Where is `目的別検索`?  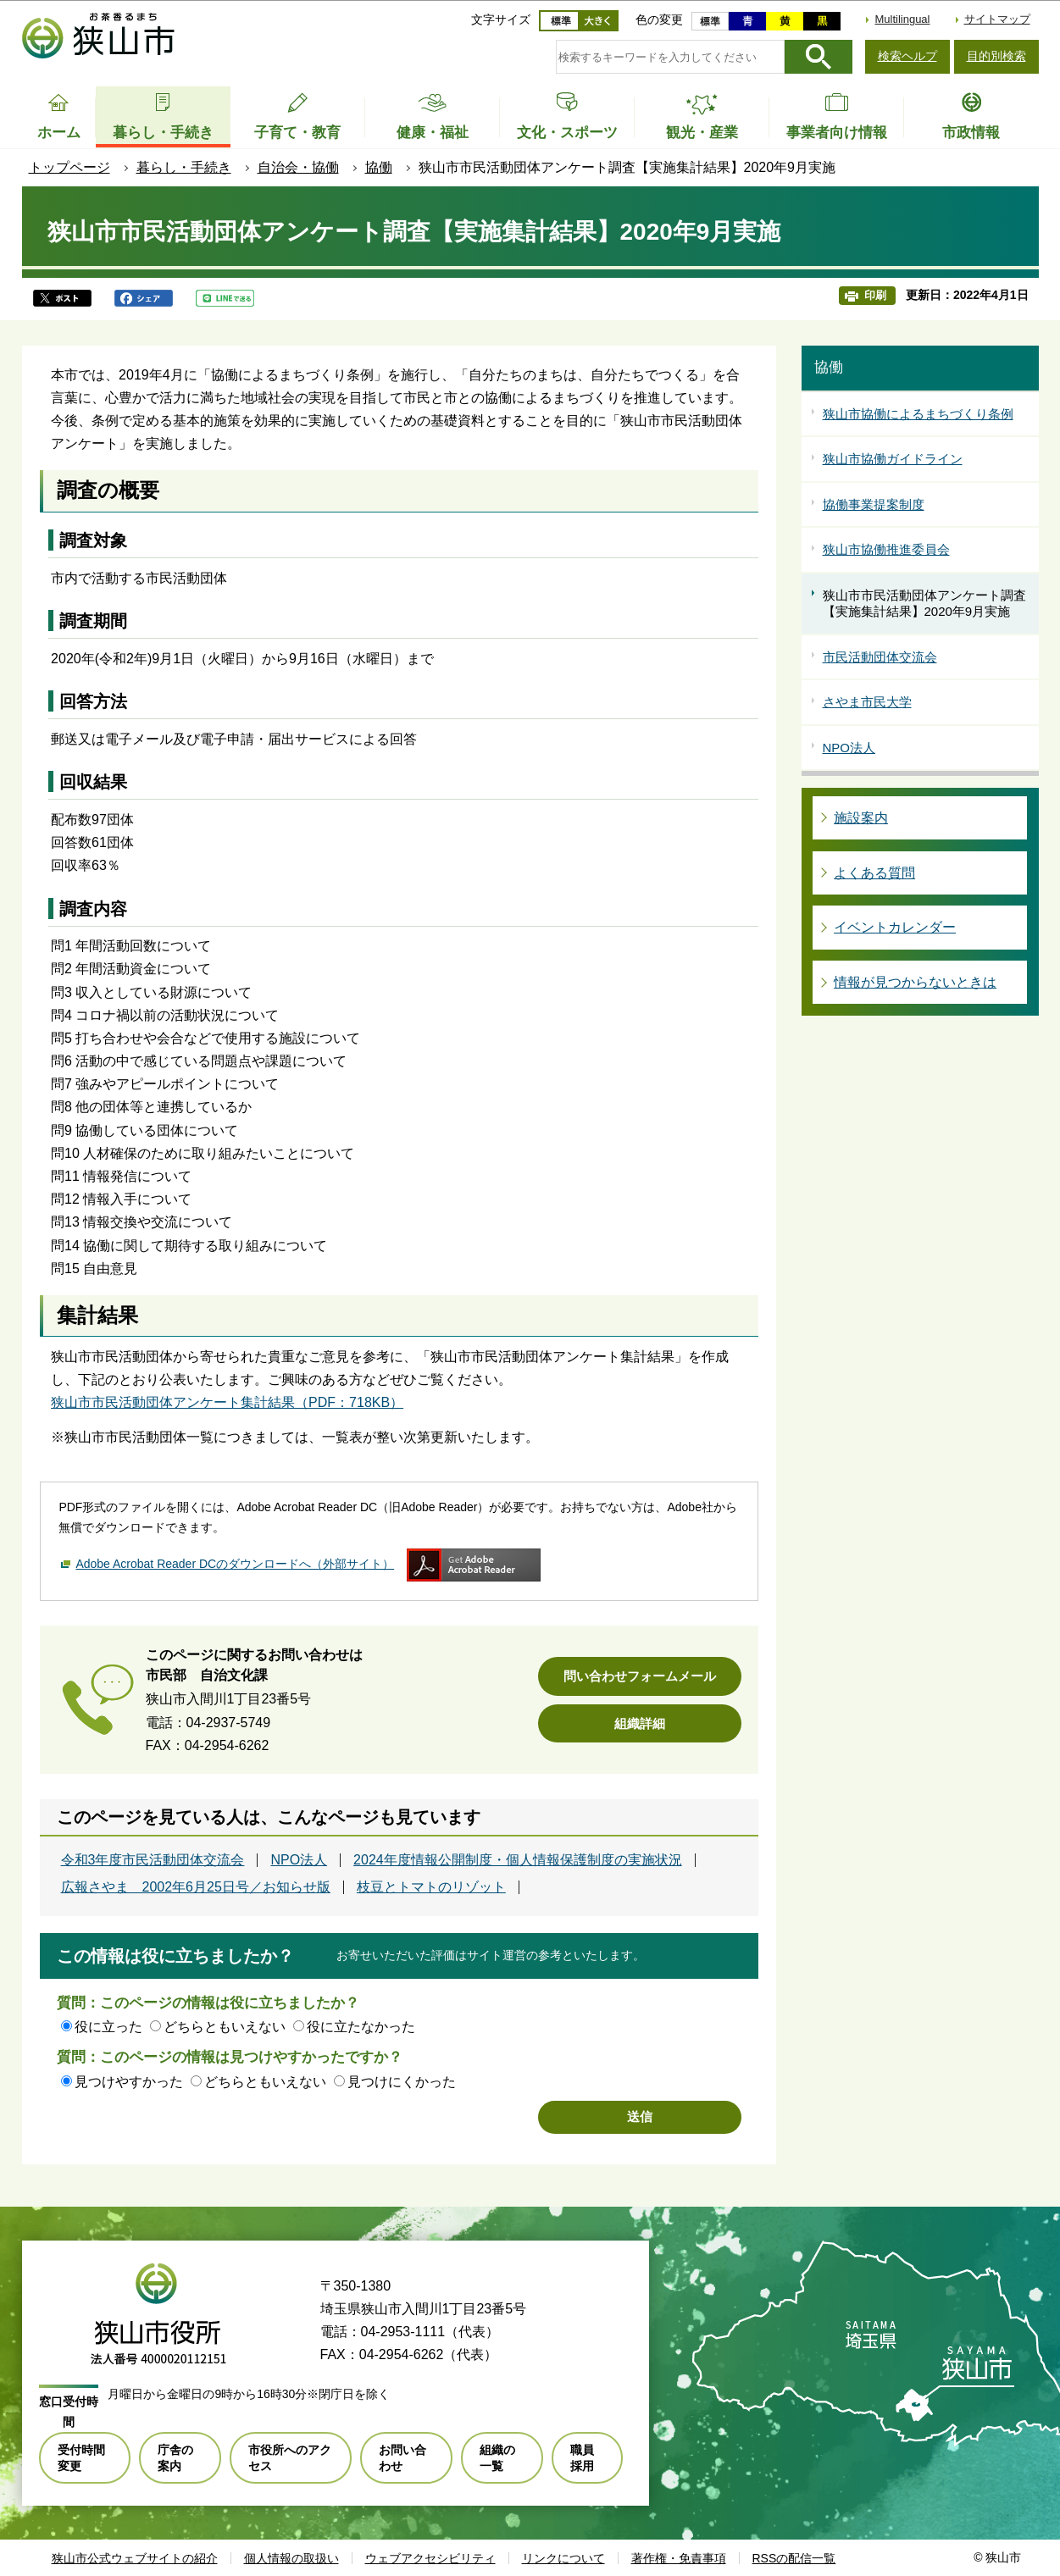 目的別検索 is located at coordinates (996, 56).